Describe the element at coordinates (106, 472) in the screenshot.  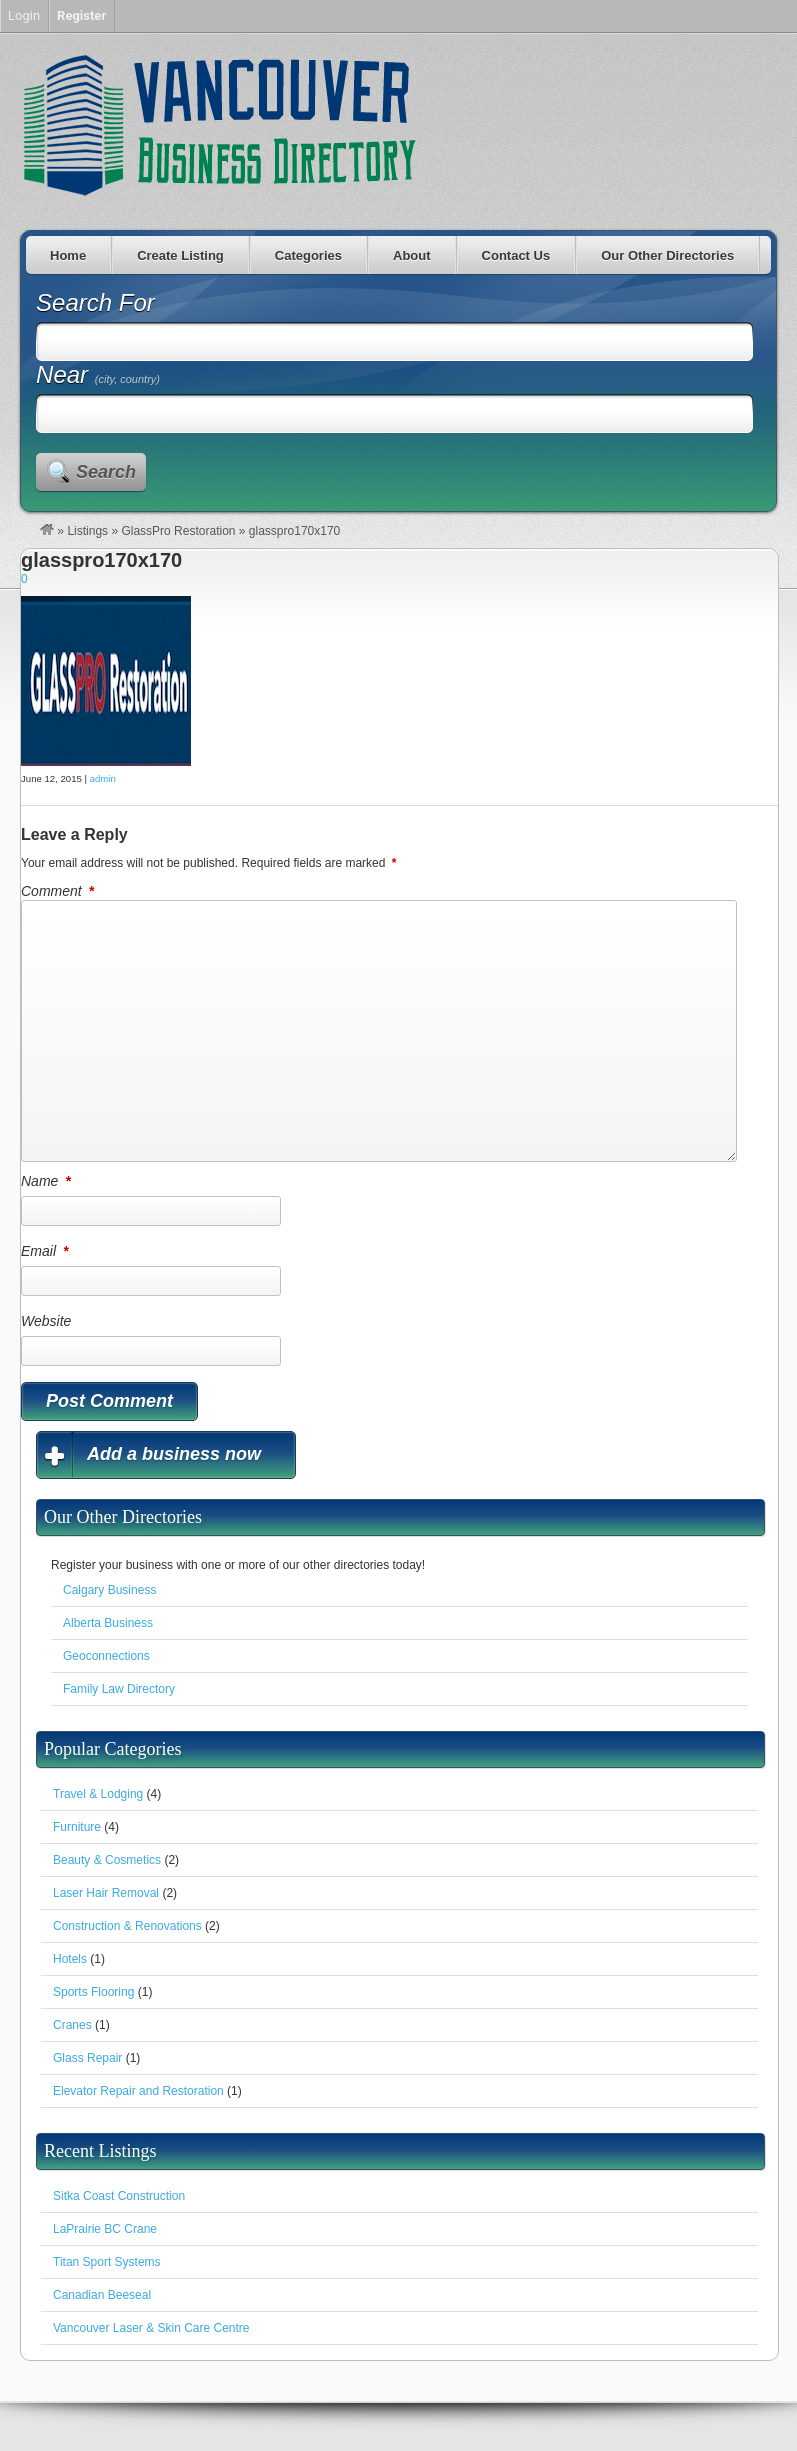
I see `Search` at that location.